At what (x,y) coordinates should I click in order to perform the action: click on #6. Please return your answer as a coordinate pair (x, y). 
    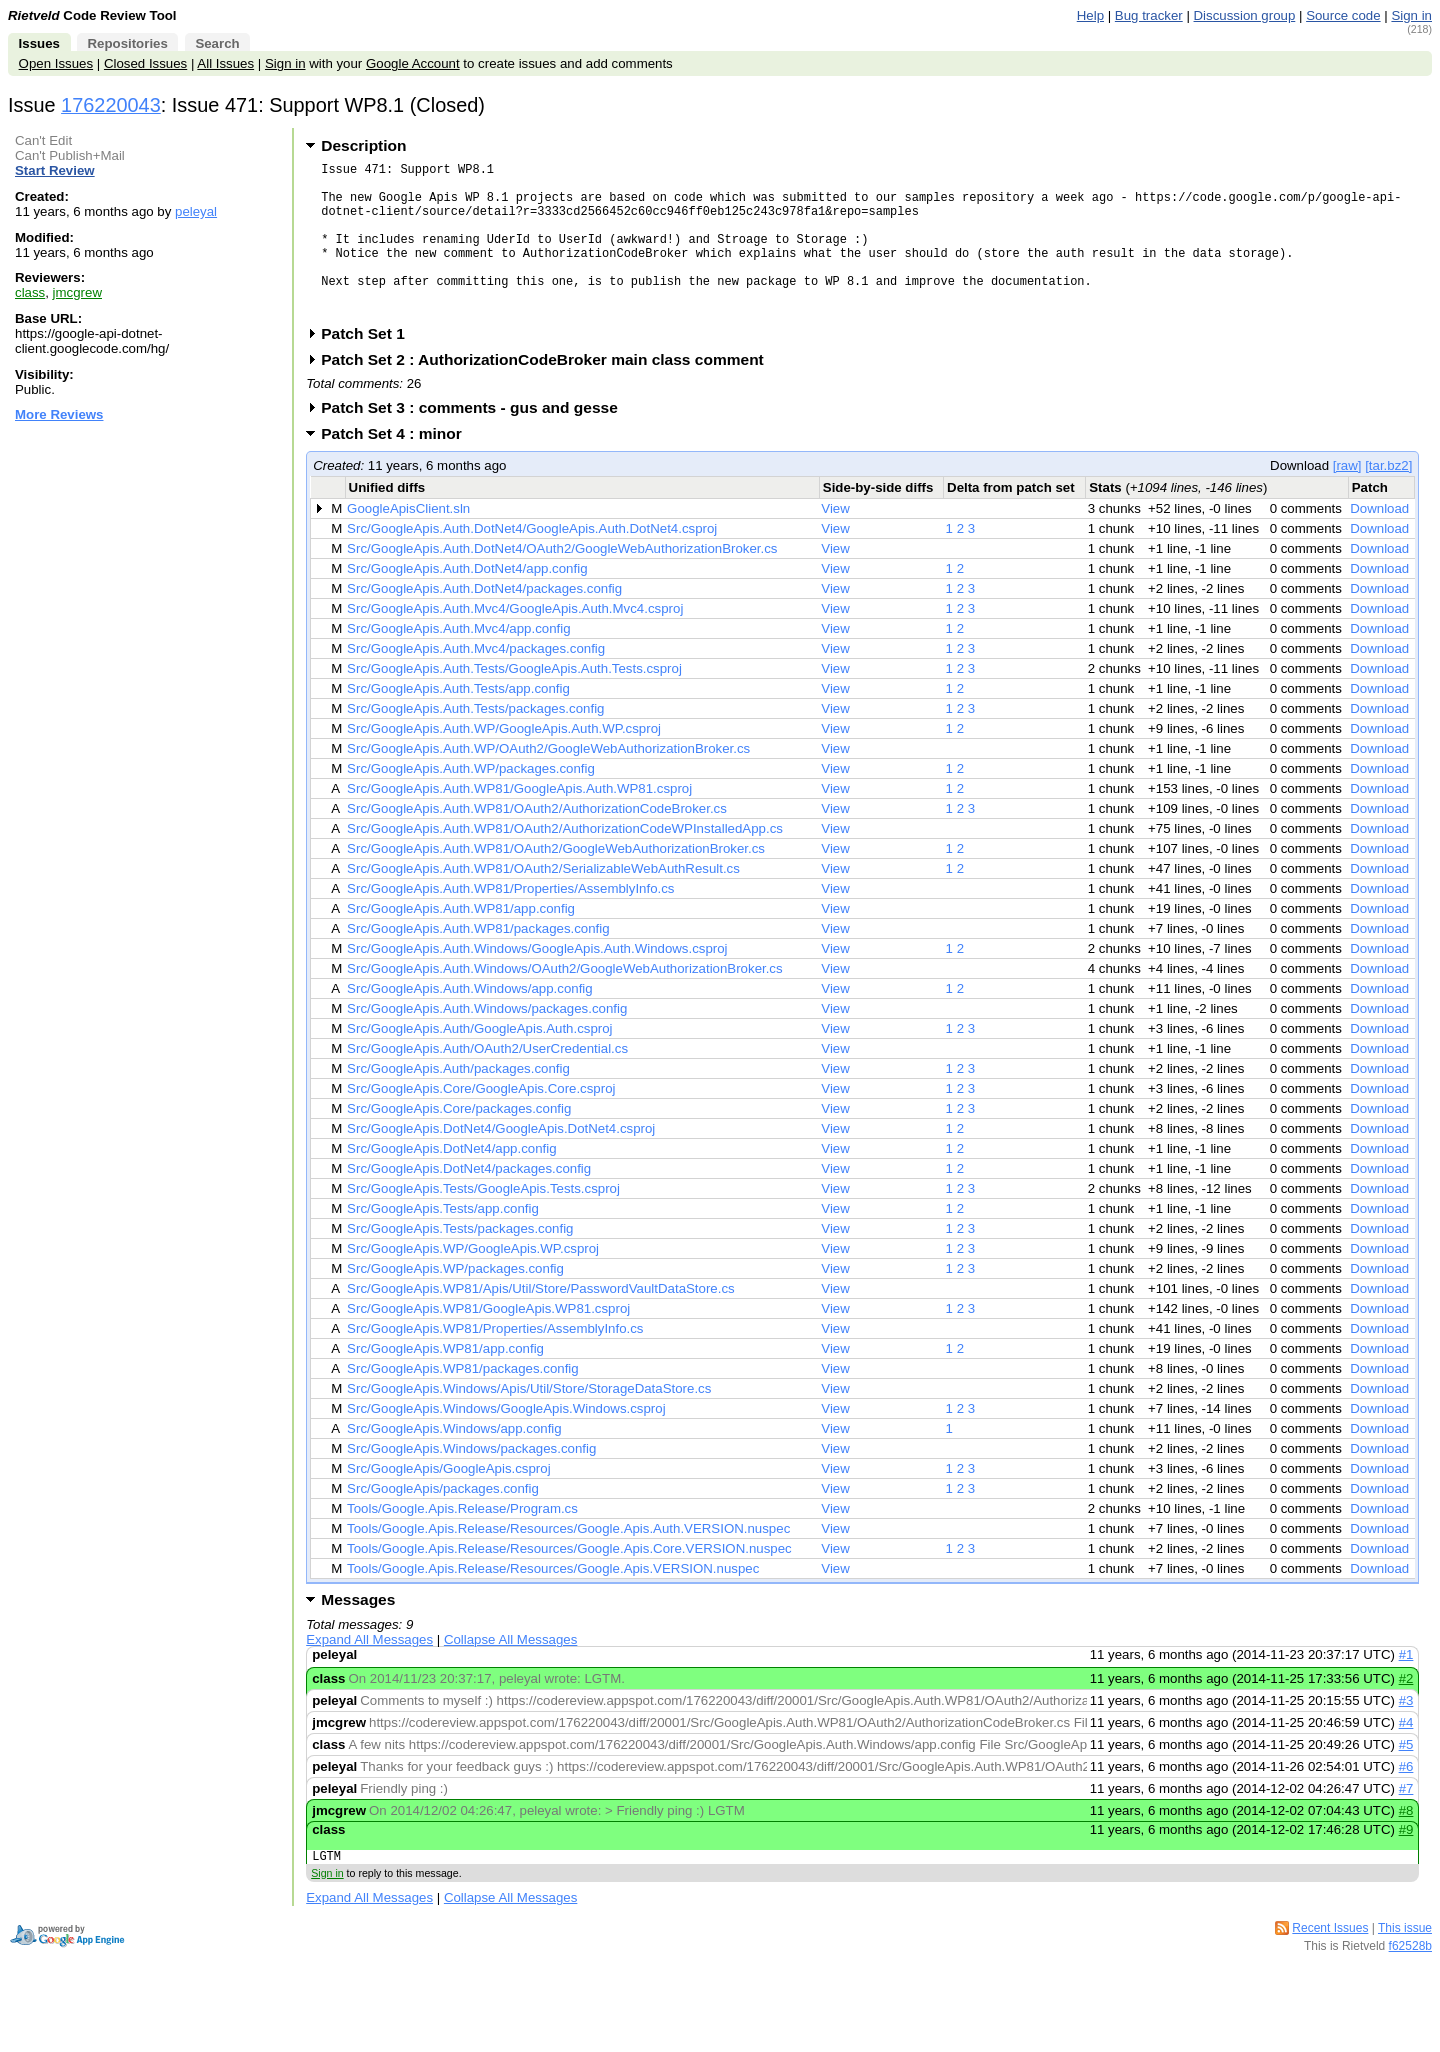
    Looking at the image, I should click on (1406, 1799).